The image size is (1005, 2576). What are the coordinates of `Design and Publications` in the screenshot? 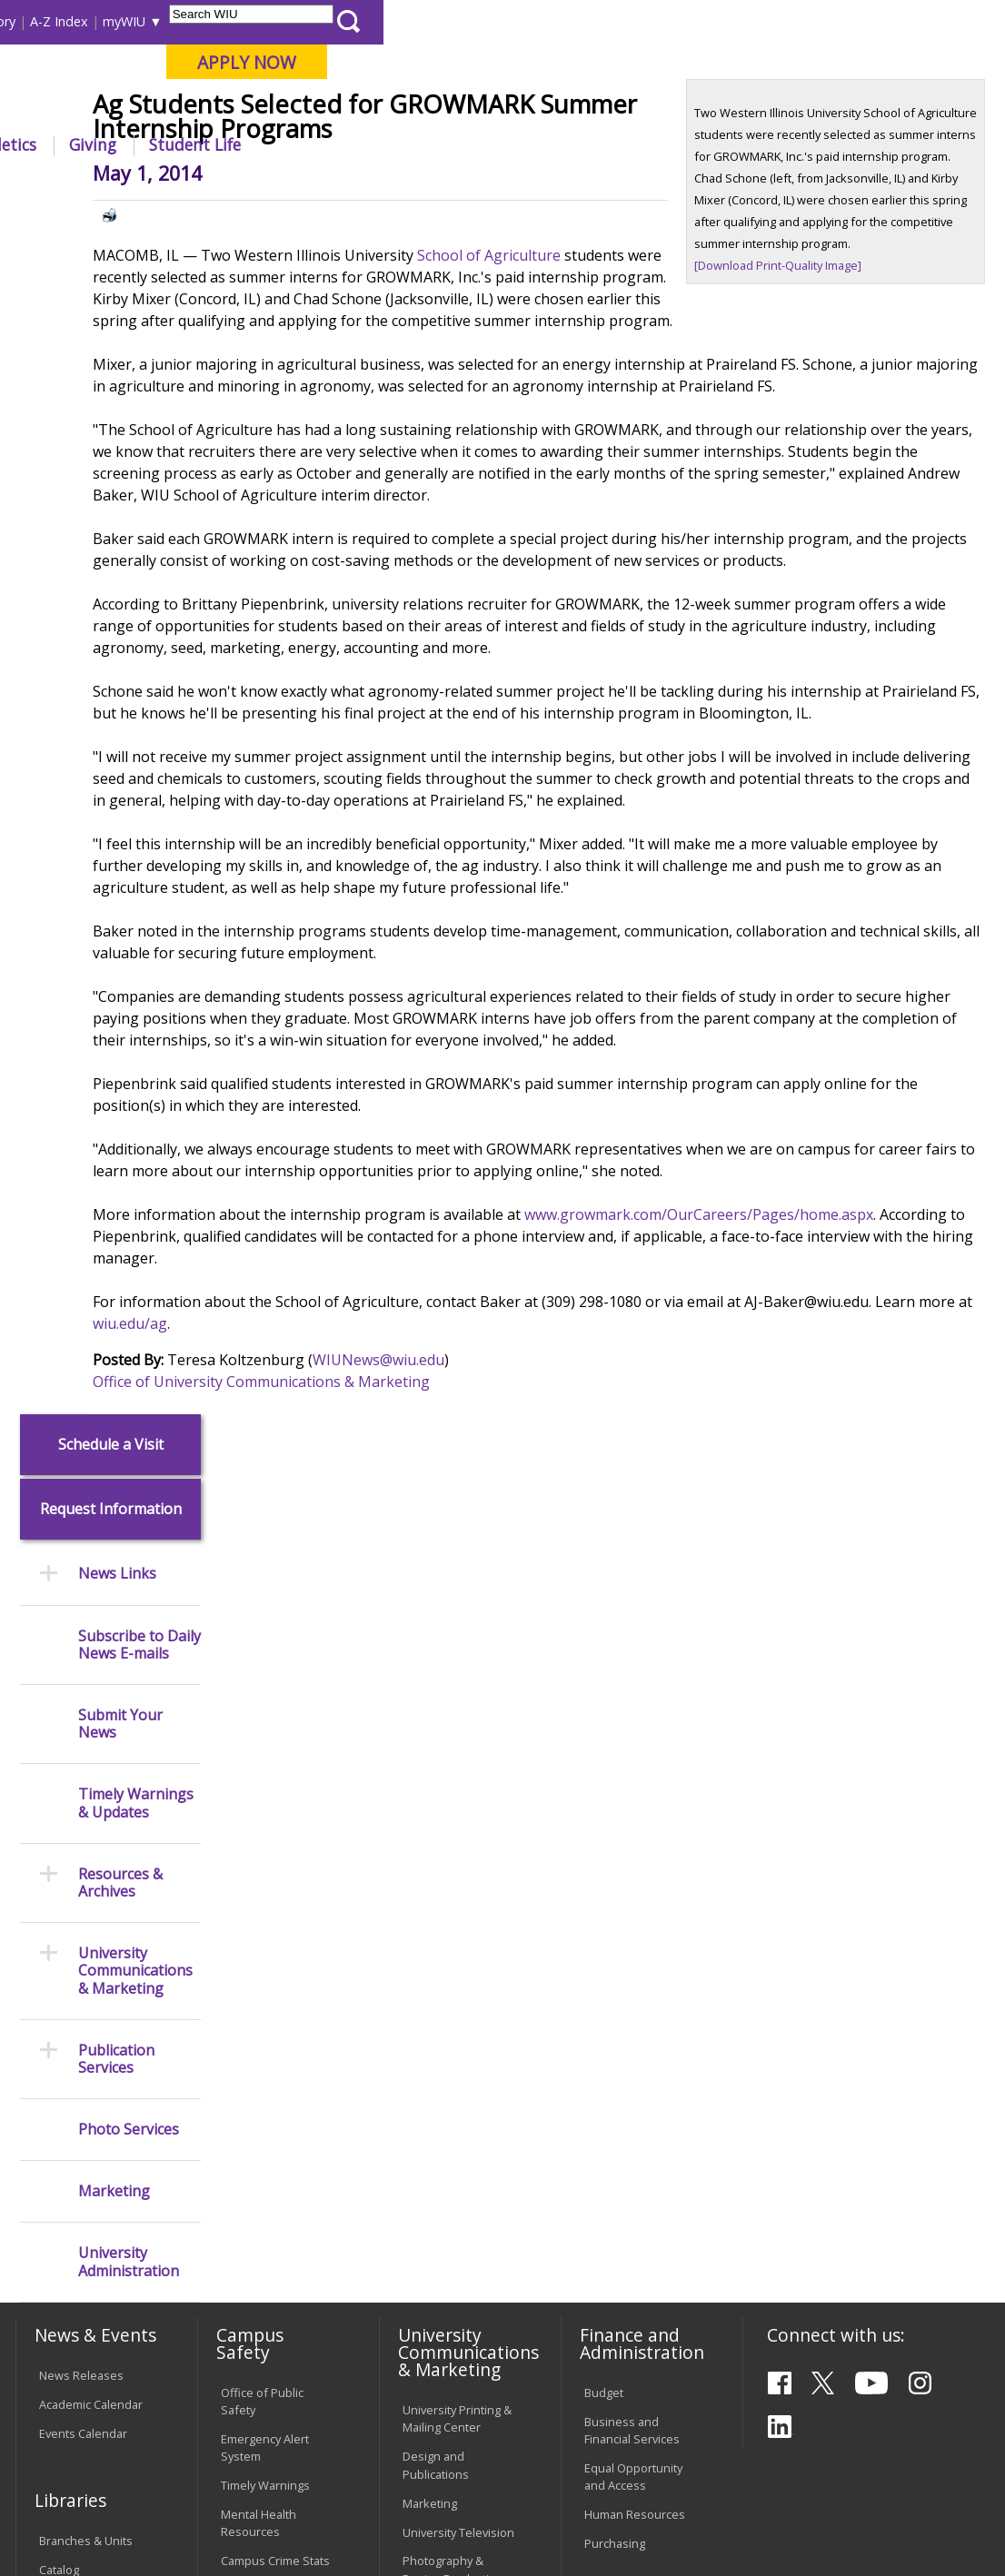 It's located at (436, 1798).